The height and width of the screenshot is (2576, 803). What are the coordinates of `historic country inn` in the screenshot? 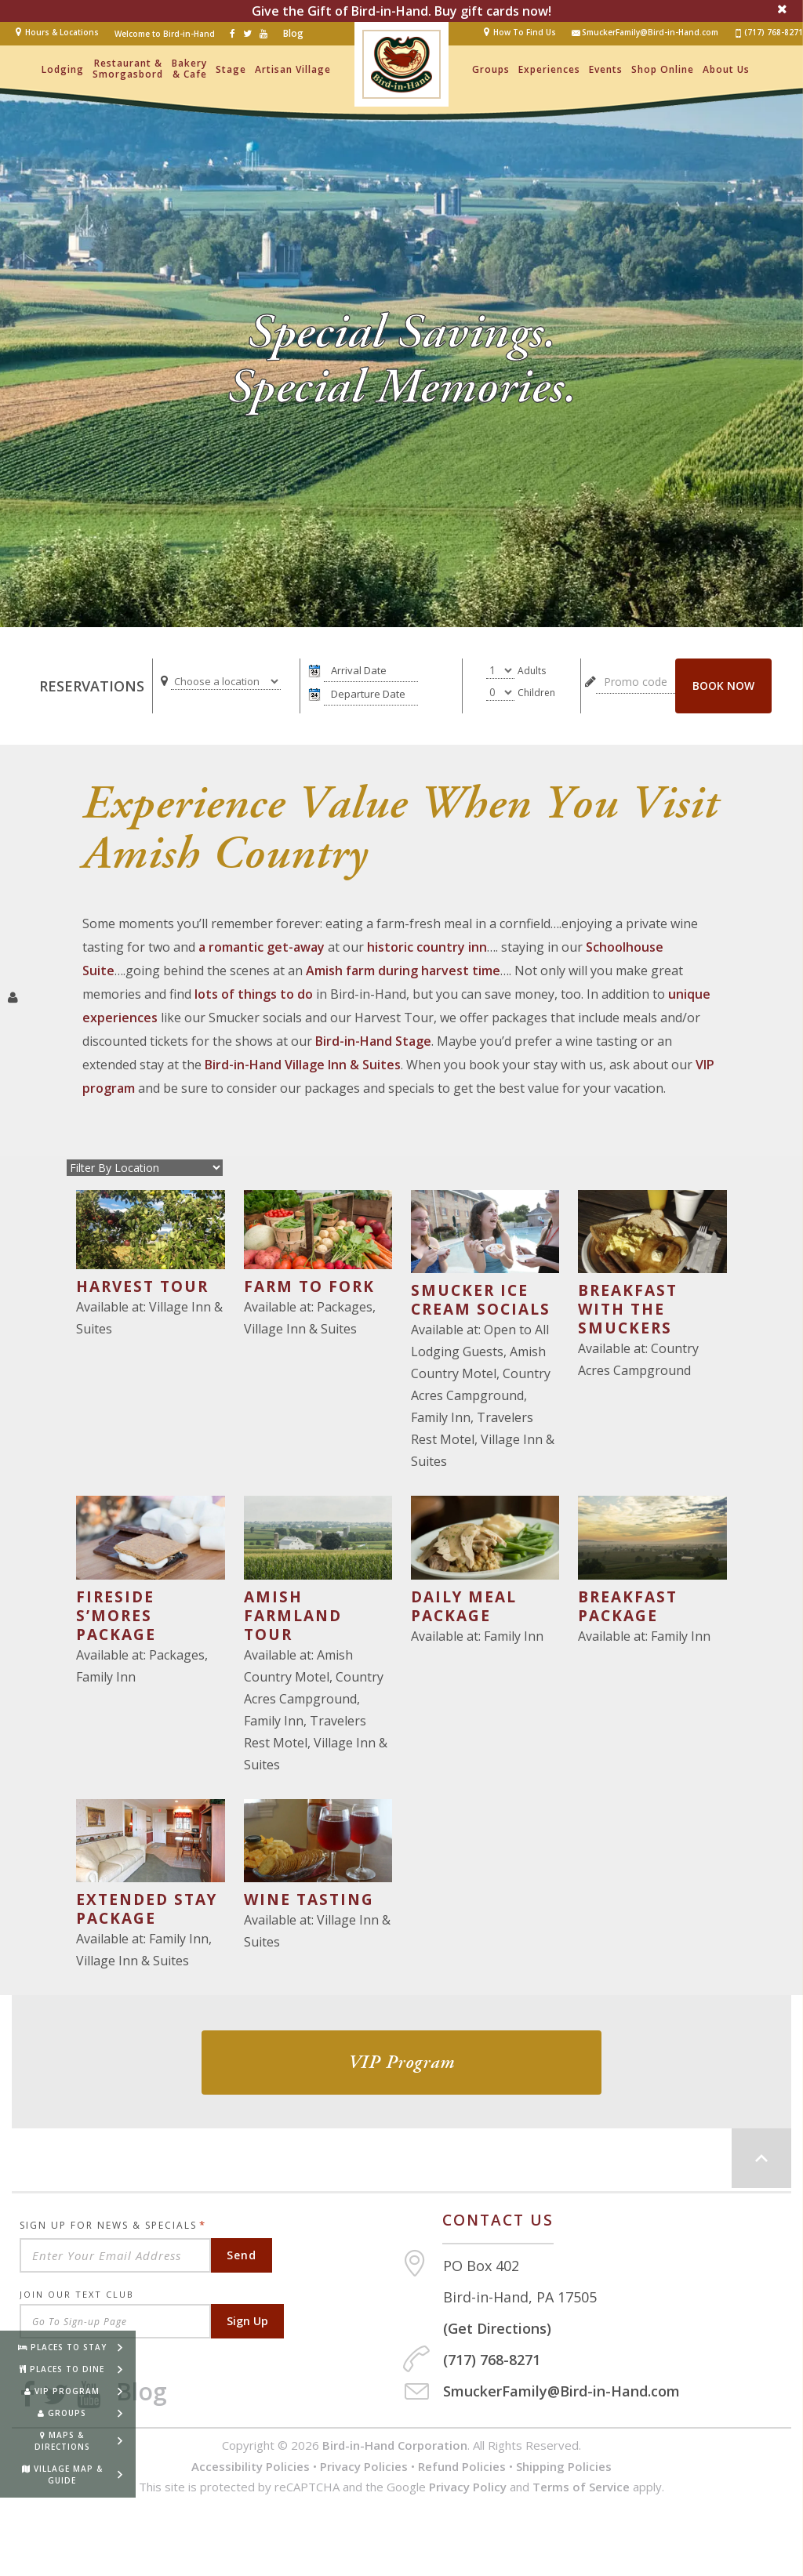 It's located at (427, 947).